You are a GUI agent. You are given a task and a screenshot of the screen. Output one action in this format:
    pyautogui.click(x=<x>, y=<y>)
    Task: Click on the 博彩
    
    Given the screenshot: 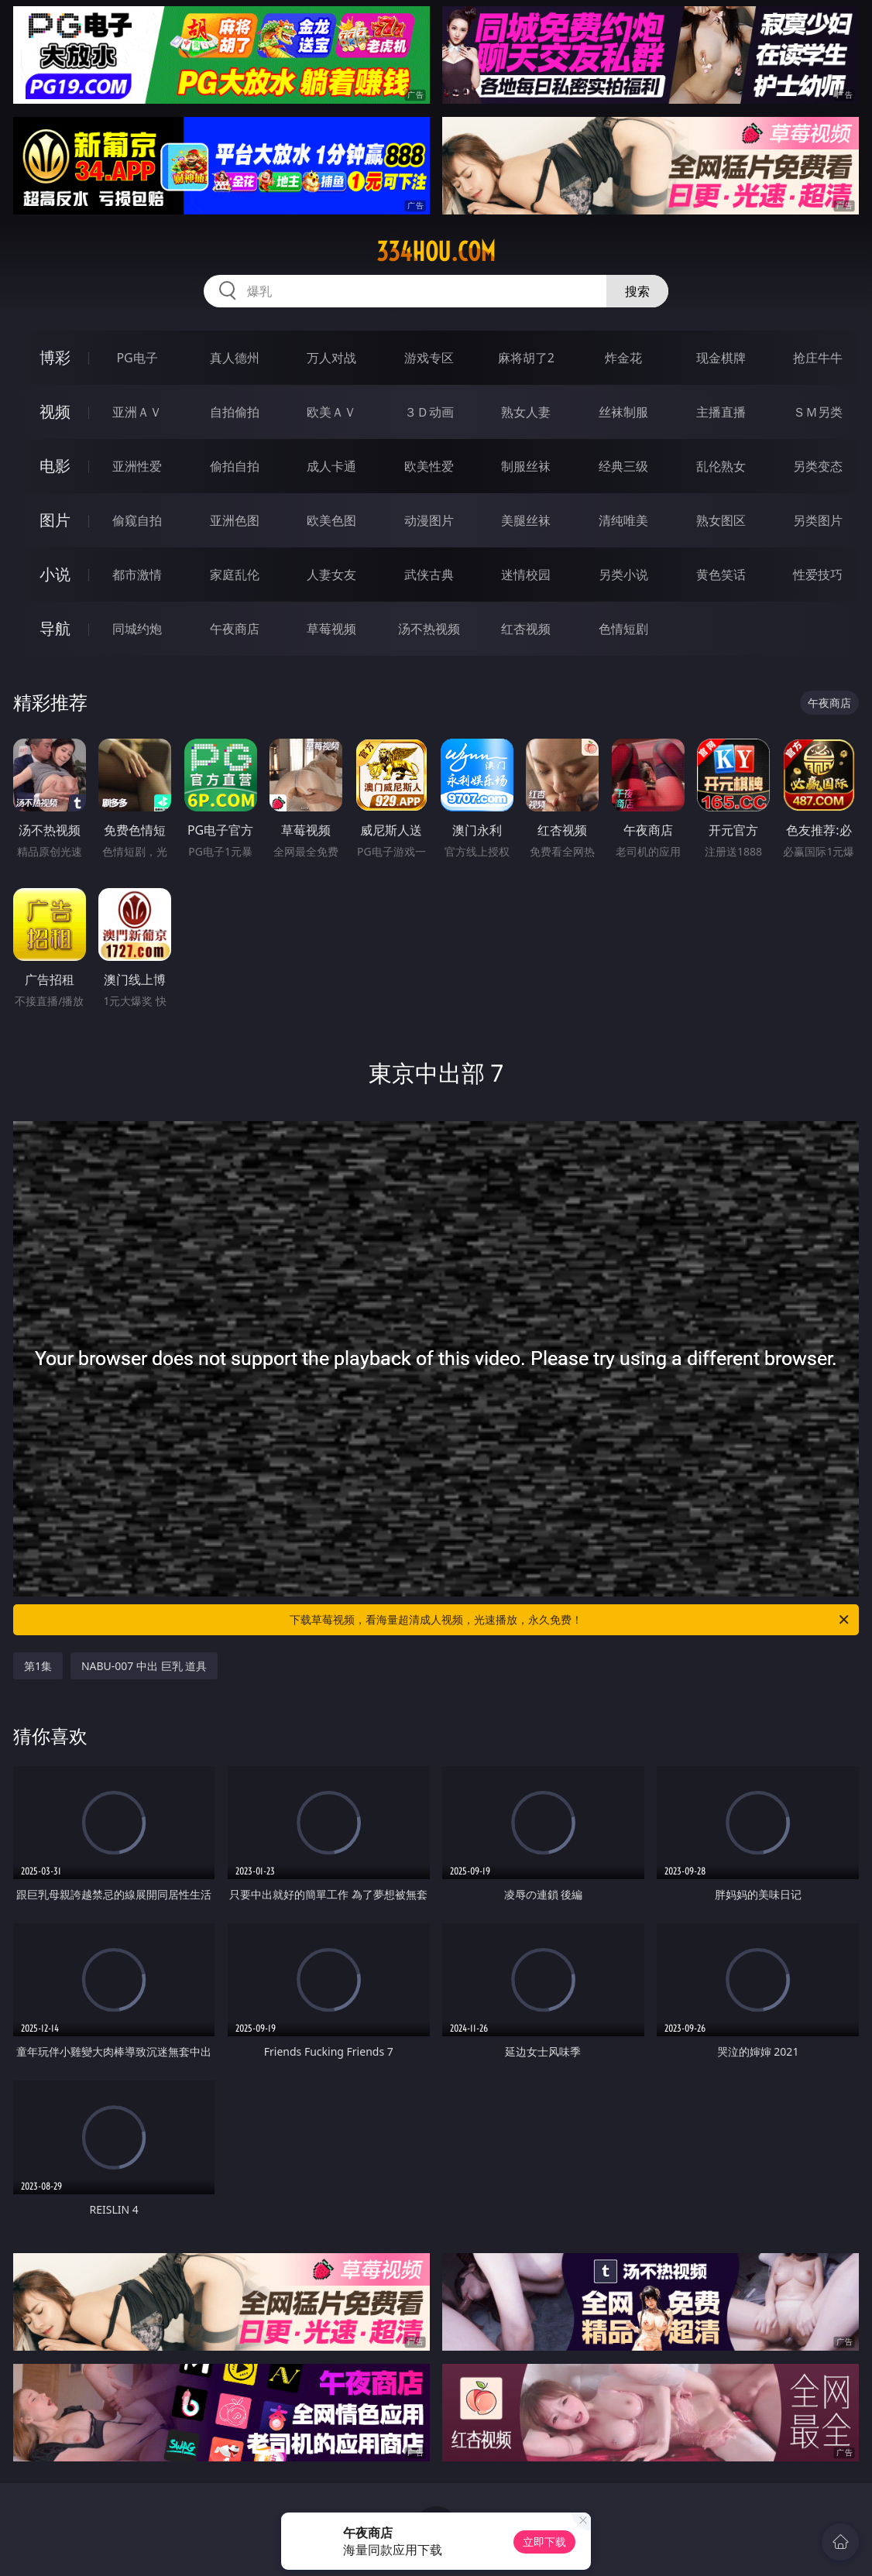 What is the action you would take?
    pyautogui.click(x=54, y=357)
    